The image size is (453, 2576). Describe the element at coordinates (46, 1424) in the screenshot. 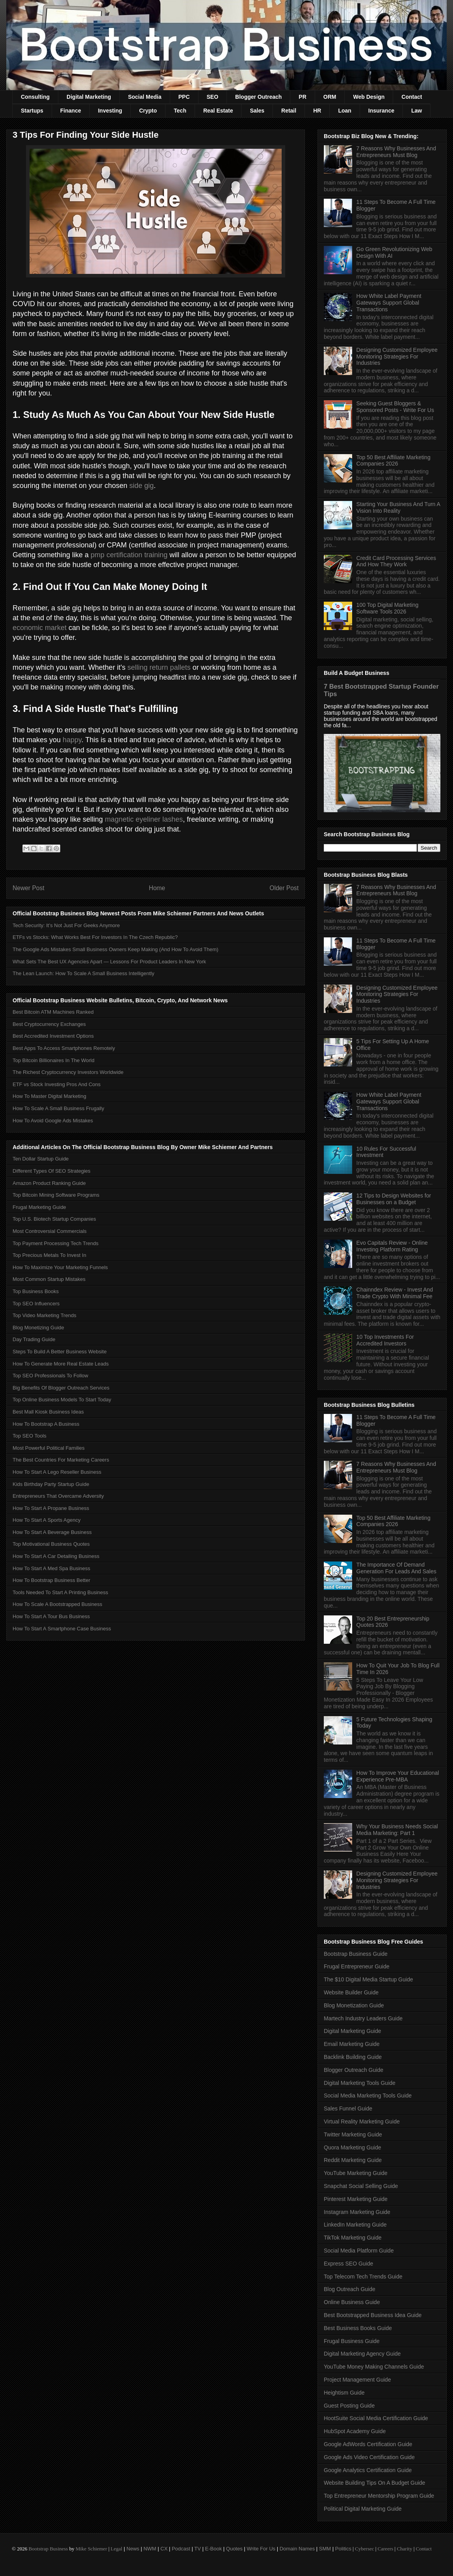

I see `How To Bootstrap A Business` at that location.